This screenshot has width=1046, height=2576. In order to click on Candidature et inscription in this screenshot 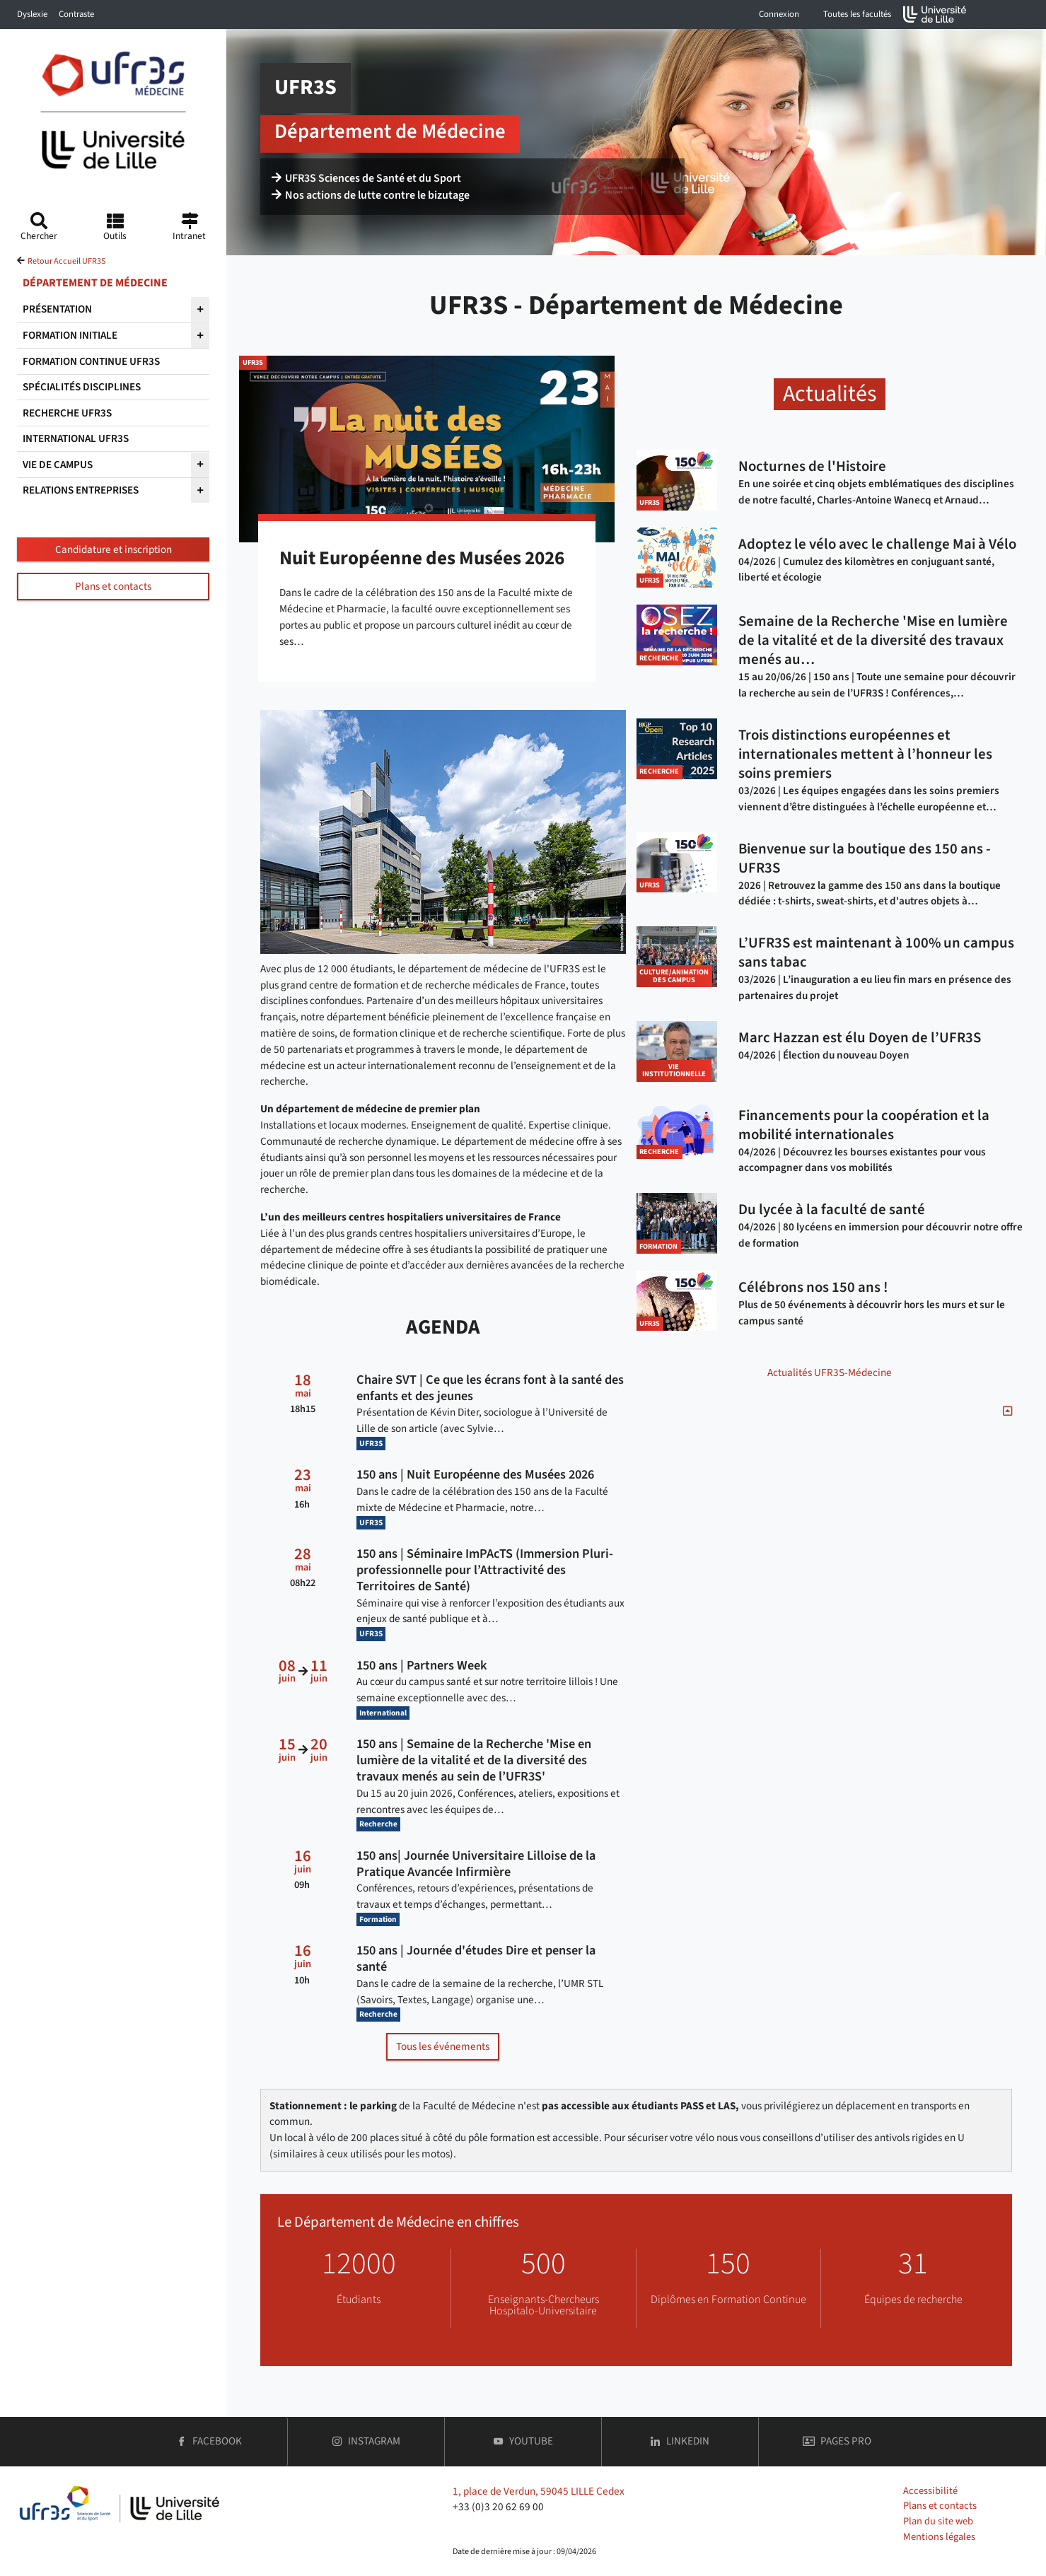, I will do `click(113, 549)`.